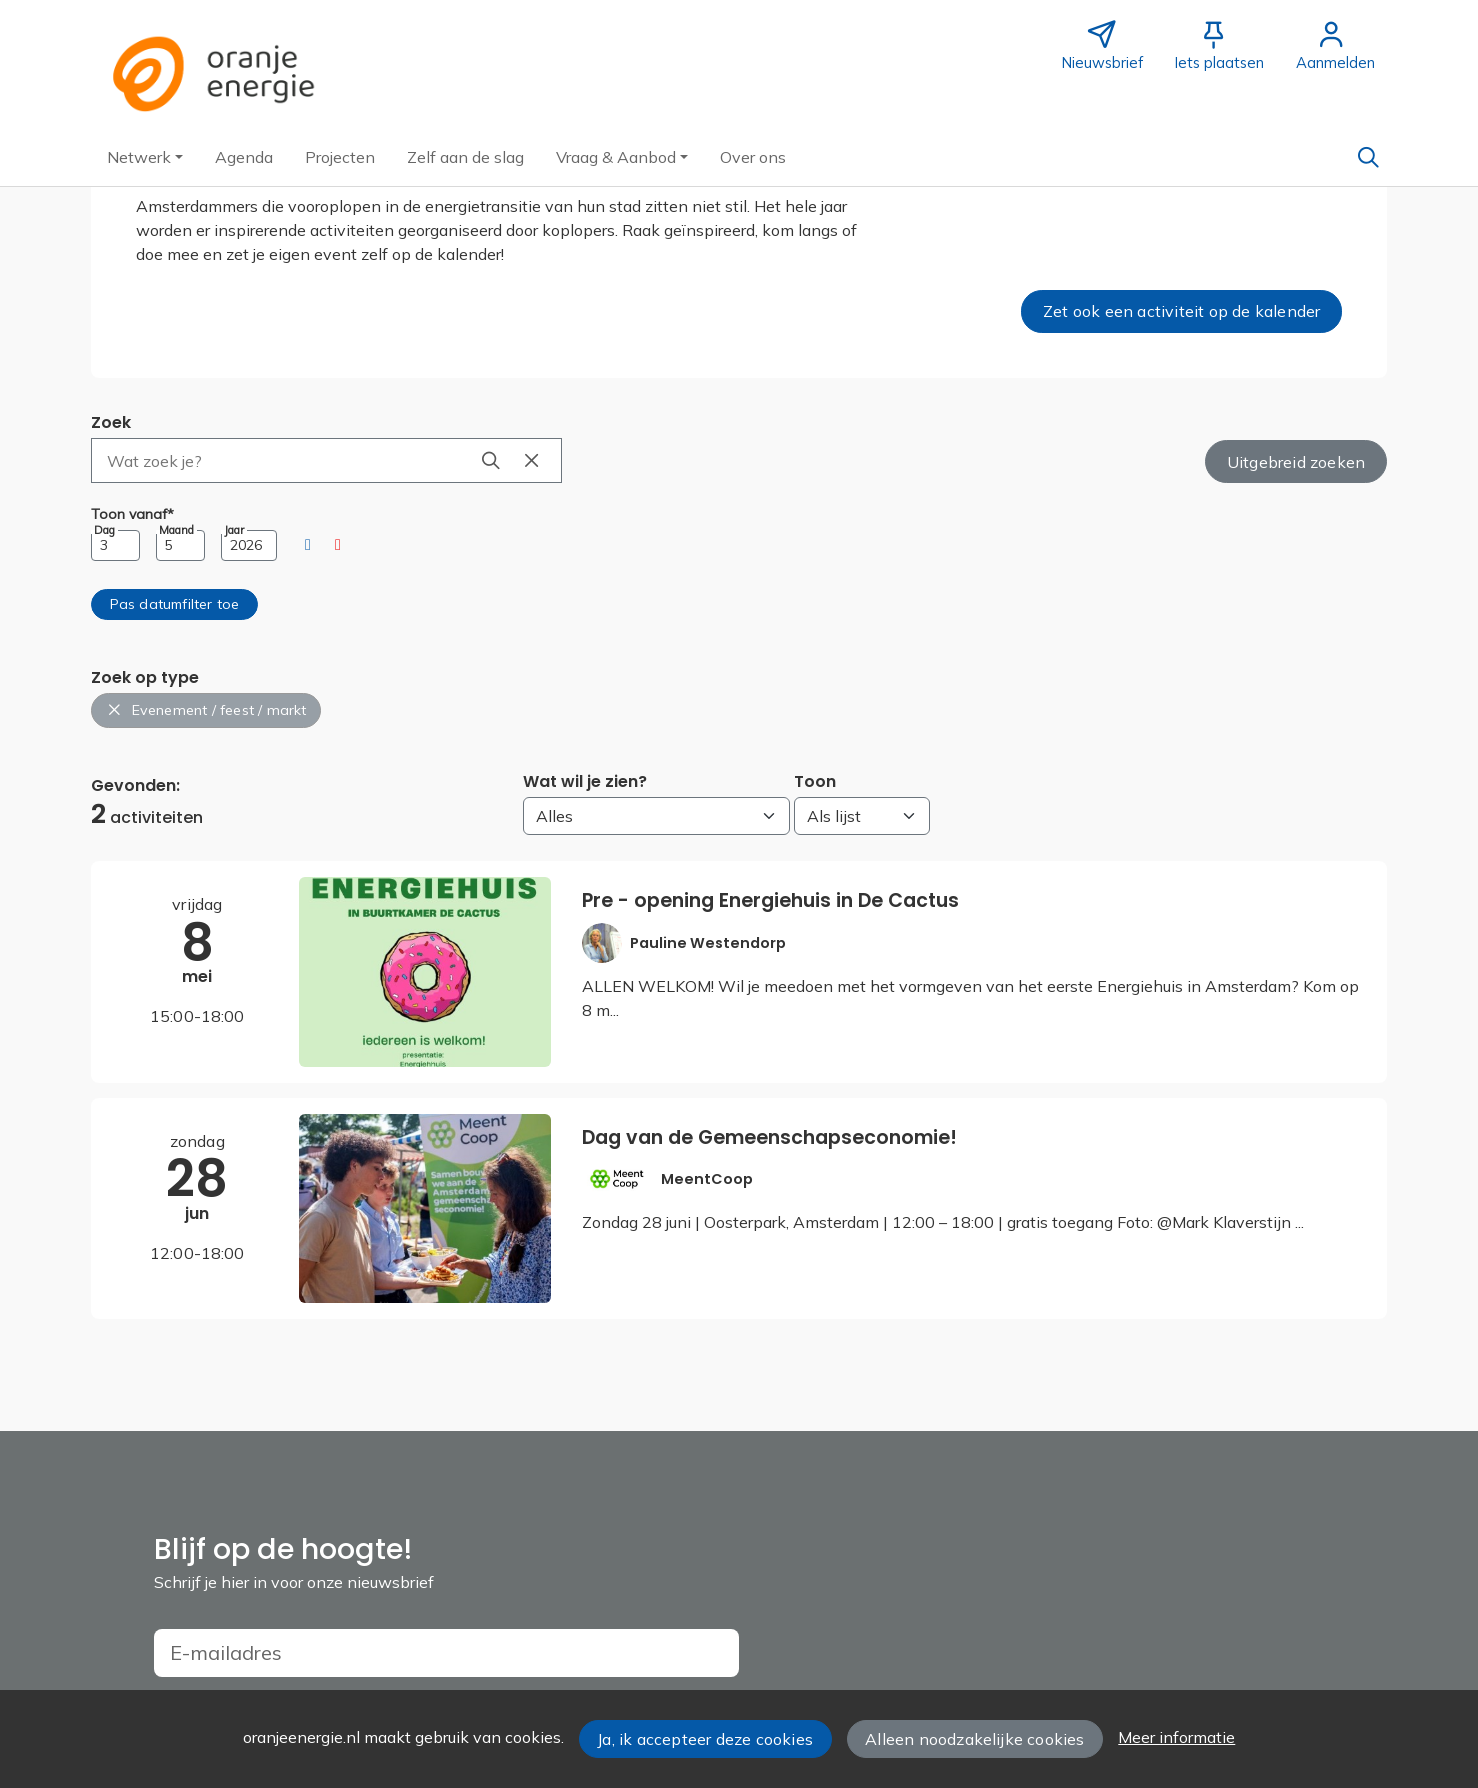  Describe the element at coordinates (585, 781) in the screenshot. I see `Wat wil je zien?` at that location.